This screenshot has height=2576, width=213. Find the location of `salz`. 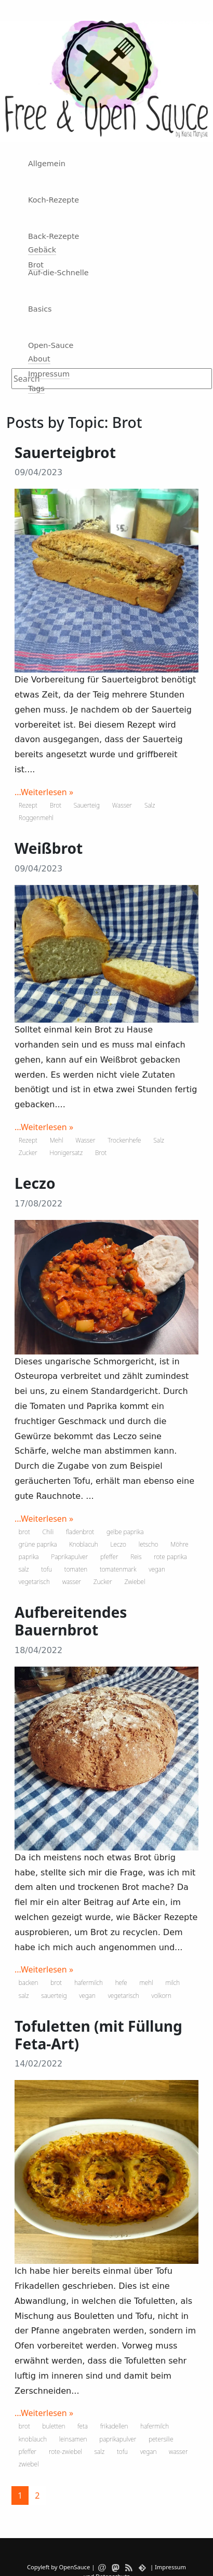

salz is located at coordinates (24, 1569).